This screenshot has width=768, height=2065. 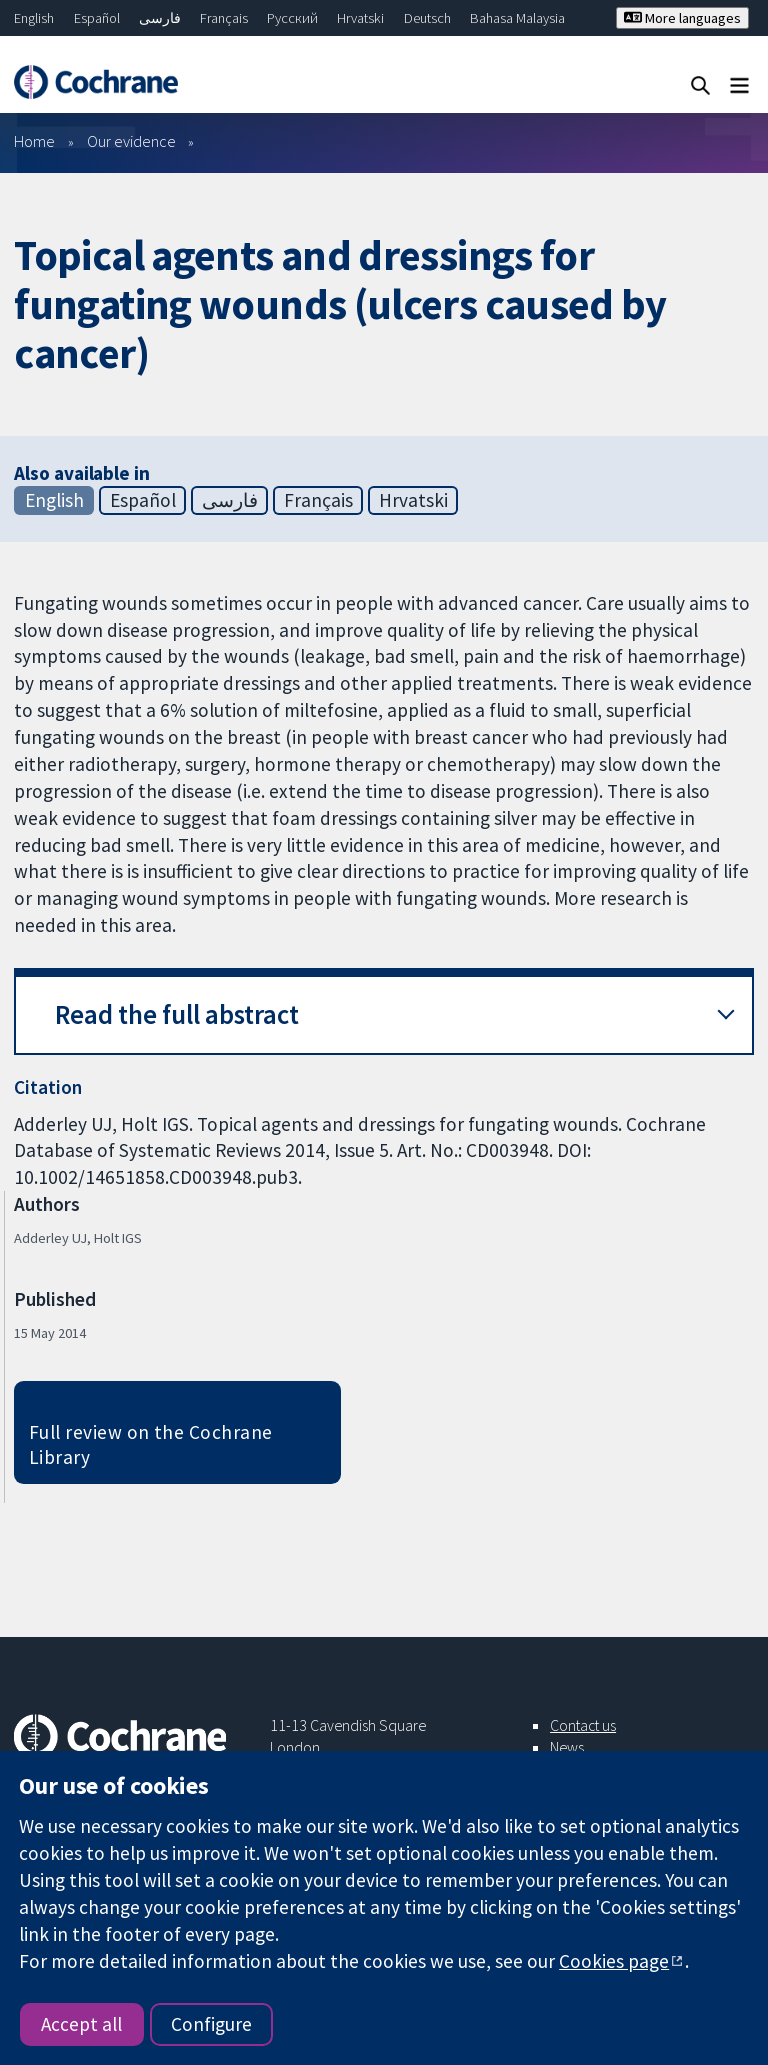 What do you see at coordinates (583, 1725) in the screenshot?
I see `Contact us` at bounding box center [583, 1725].